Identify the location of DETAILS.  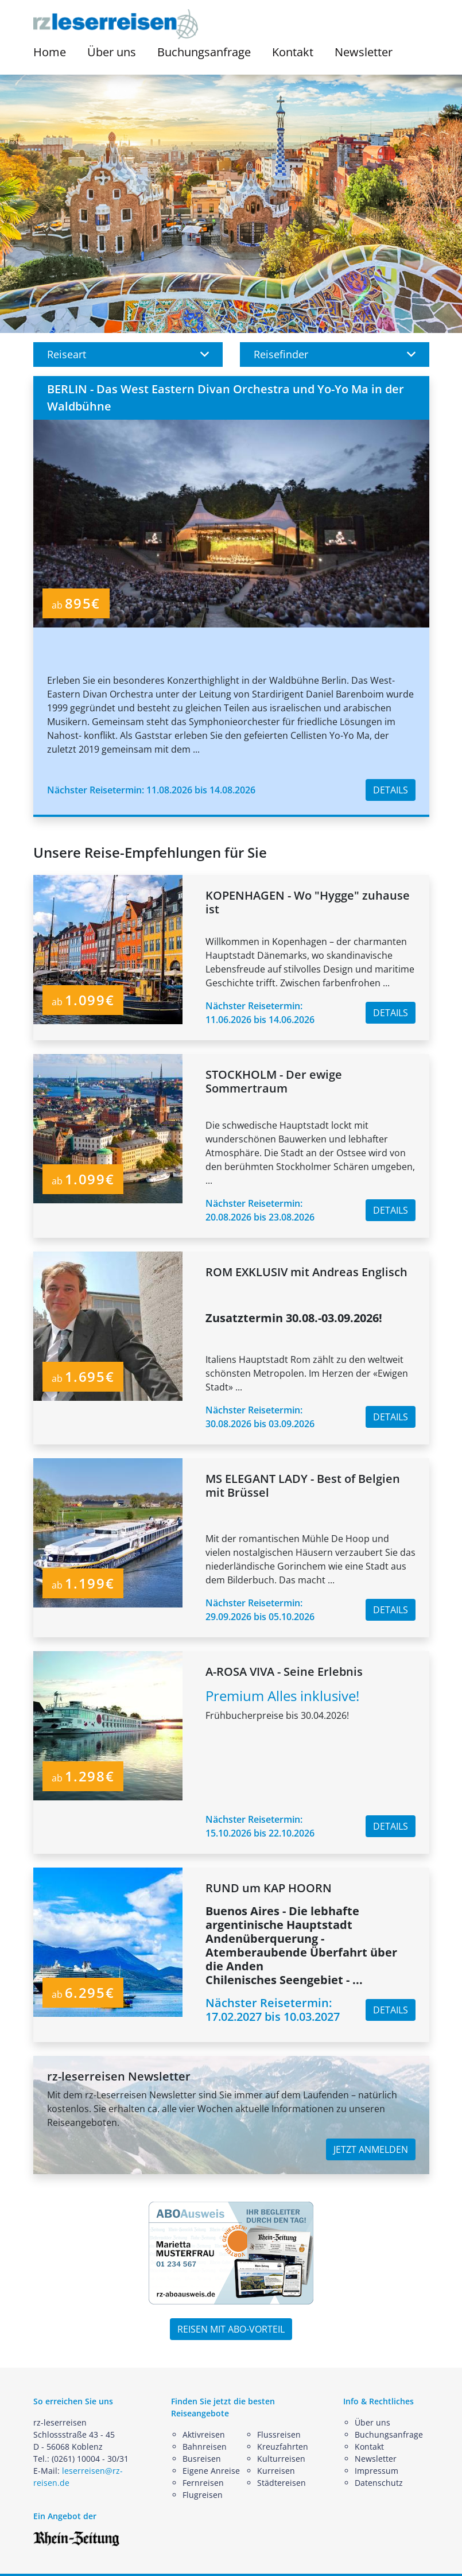
(390, 790).